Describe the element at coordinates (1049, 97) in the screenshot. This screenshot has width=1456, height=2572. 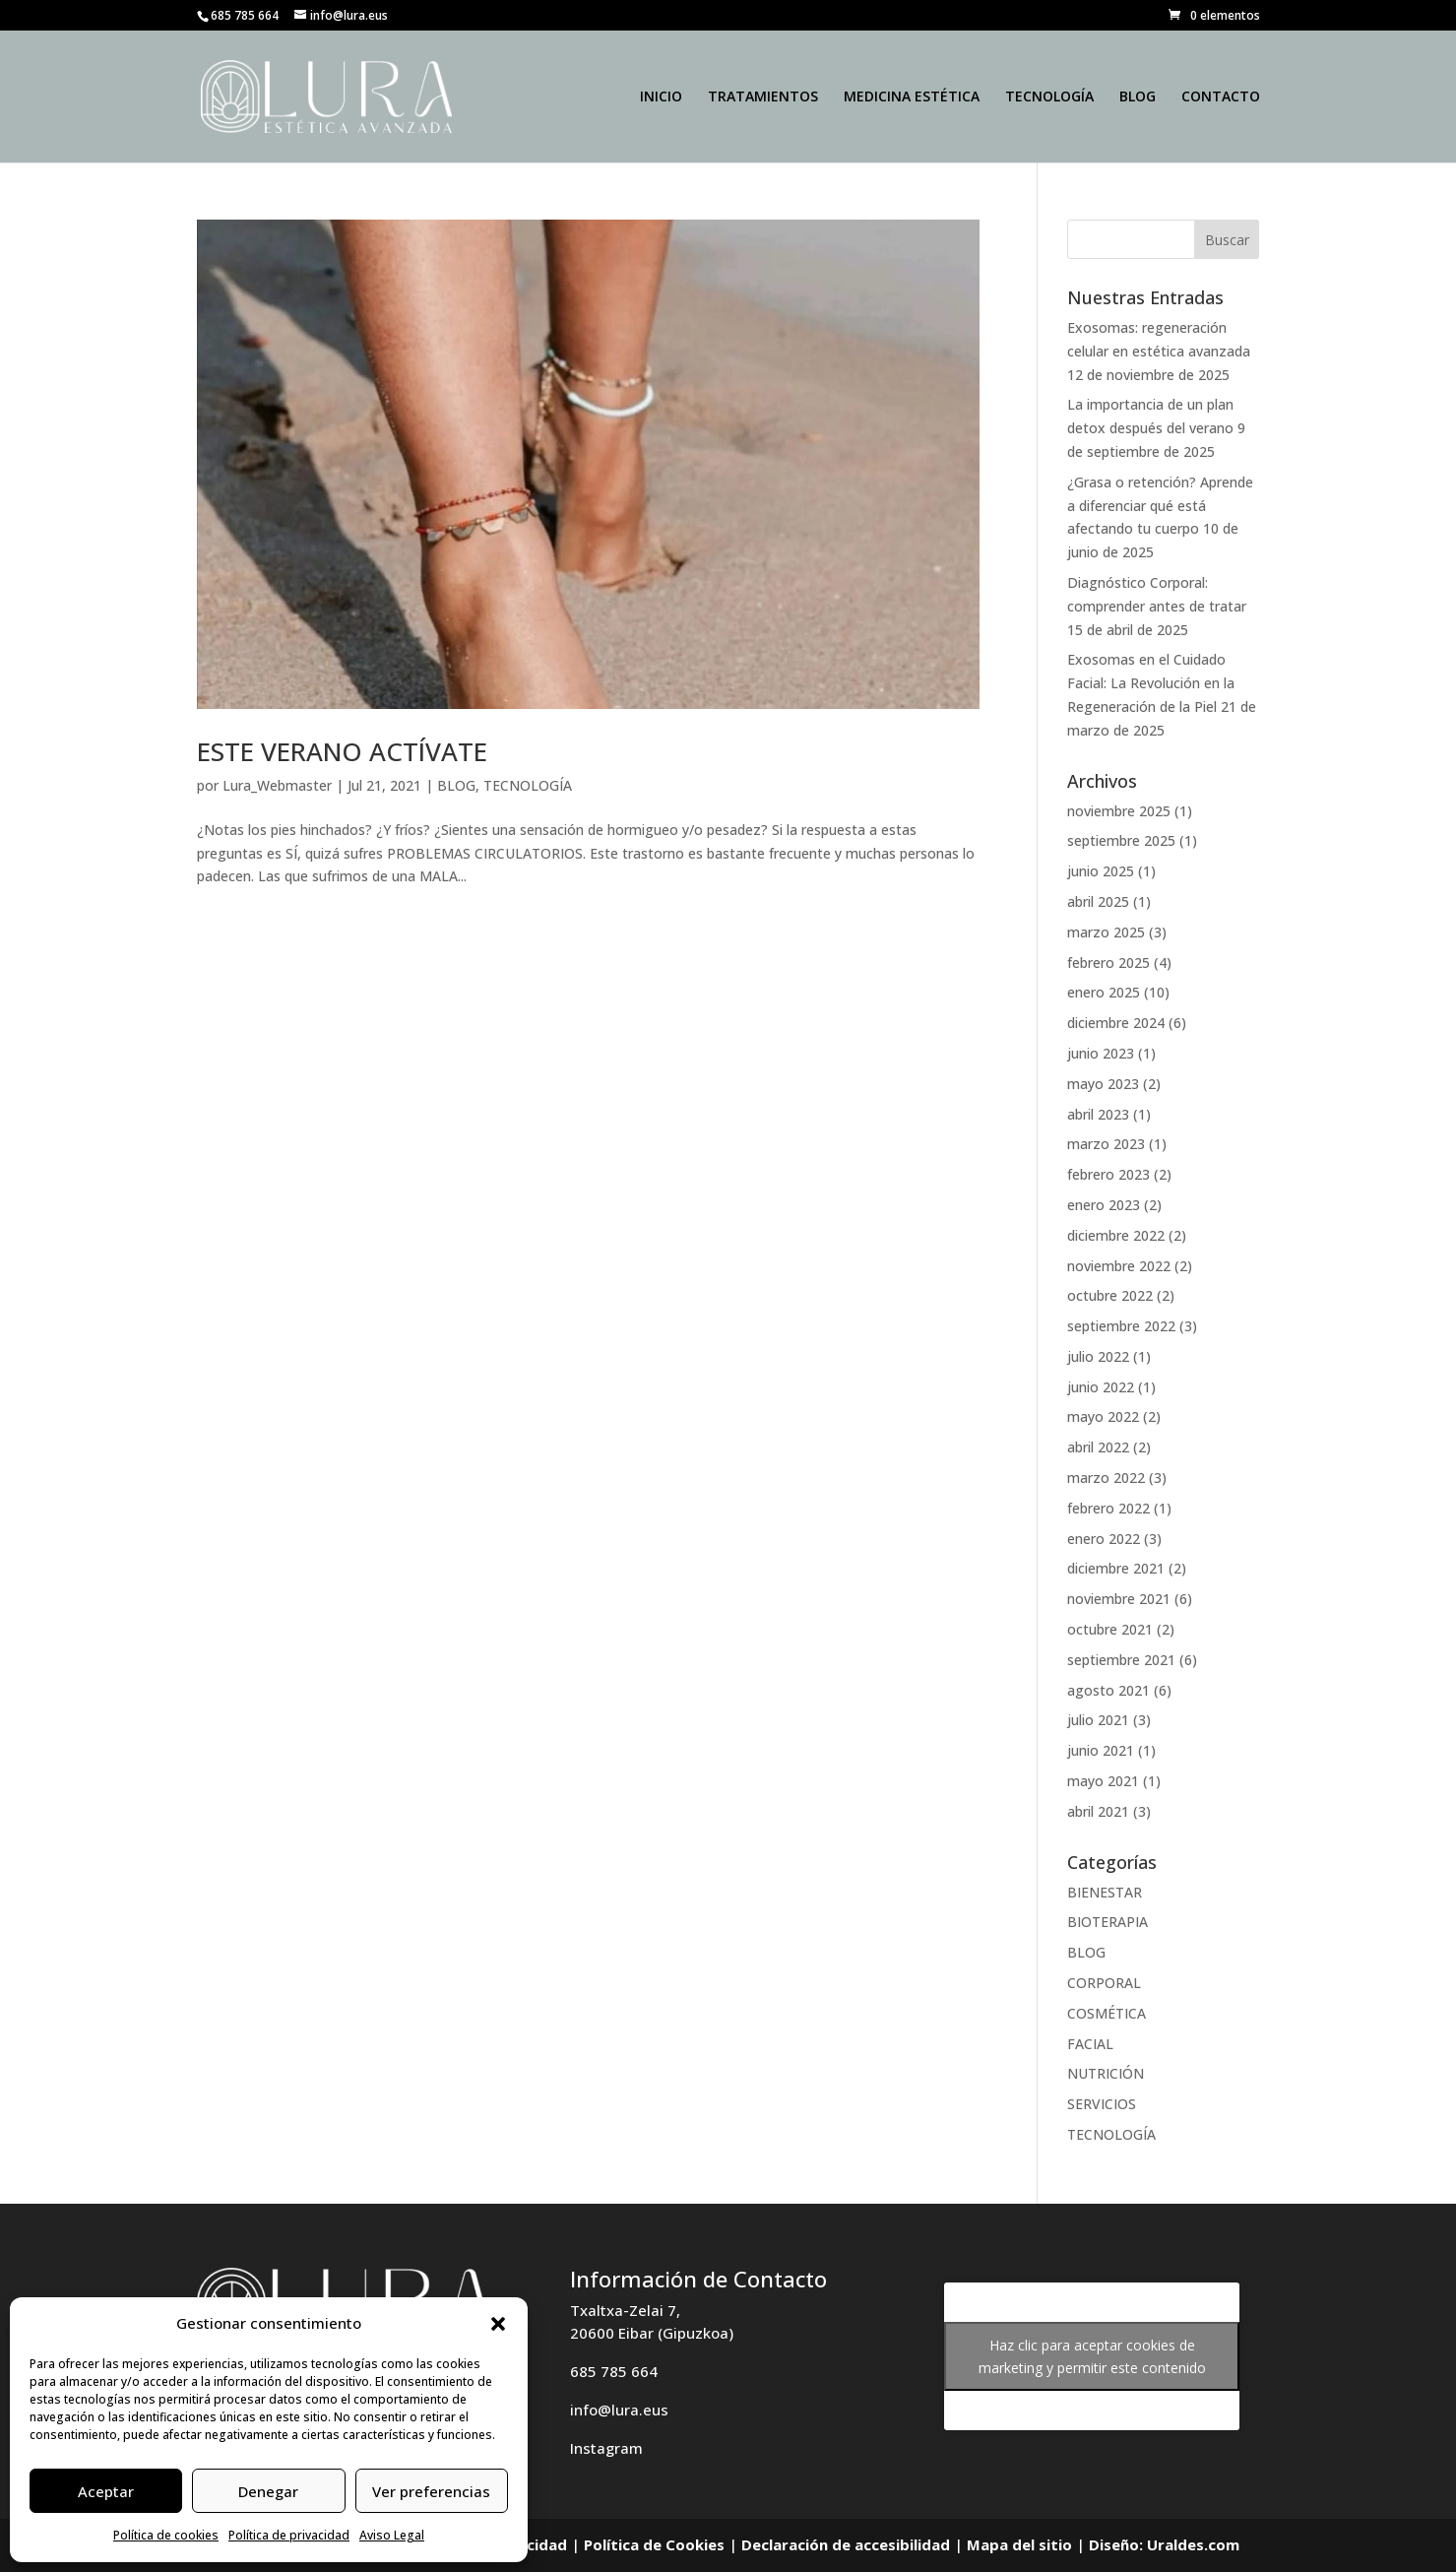
I see `TECNOLOGÍA` at that location.